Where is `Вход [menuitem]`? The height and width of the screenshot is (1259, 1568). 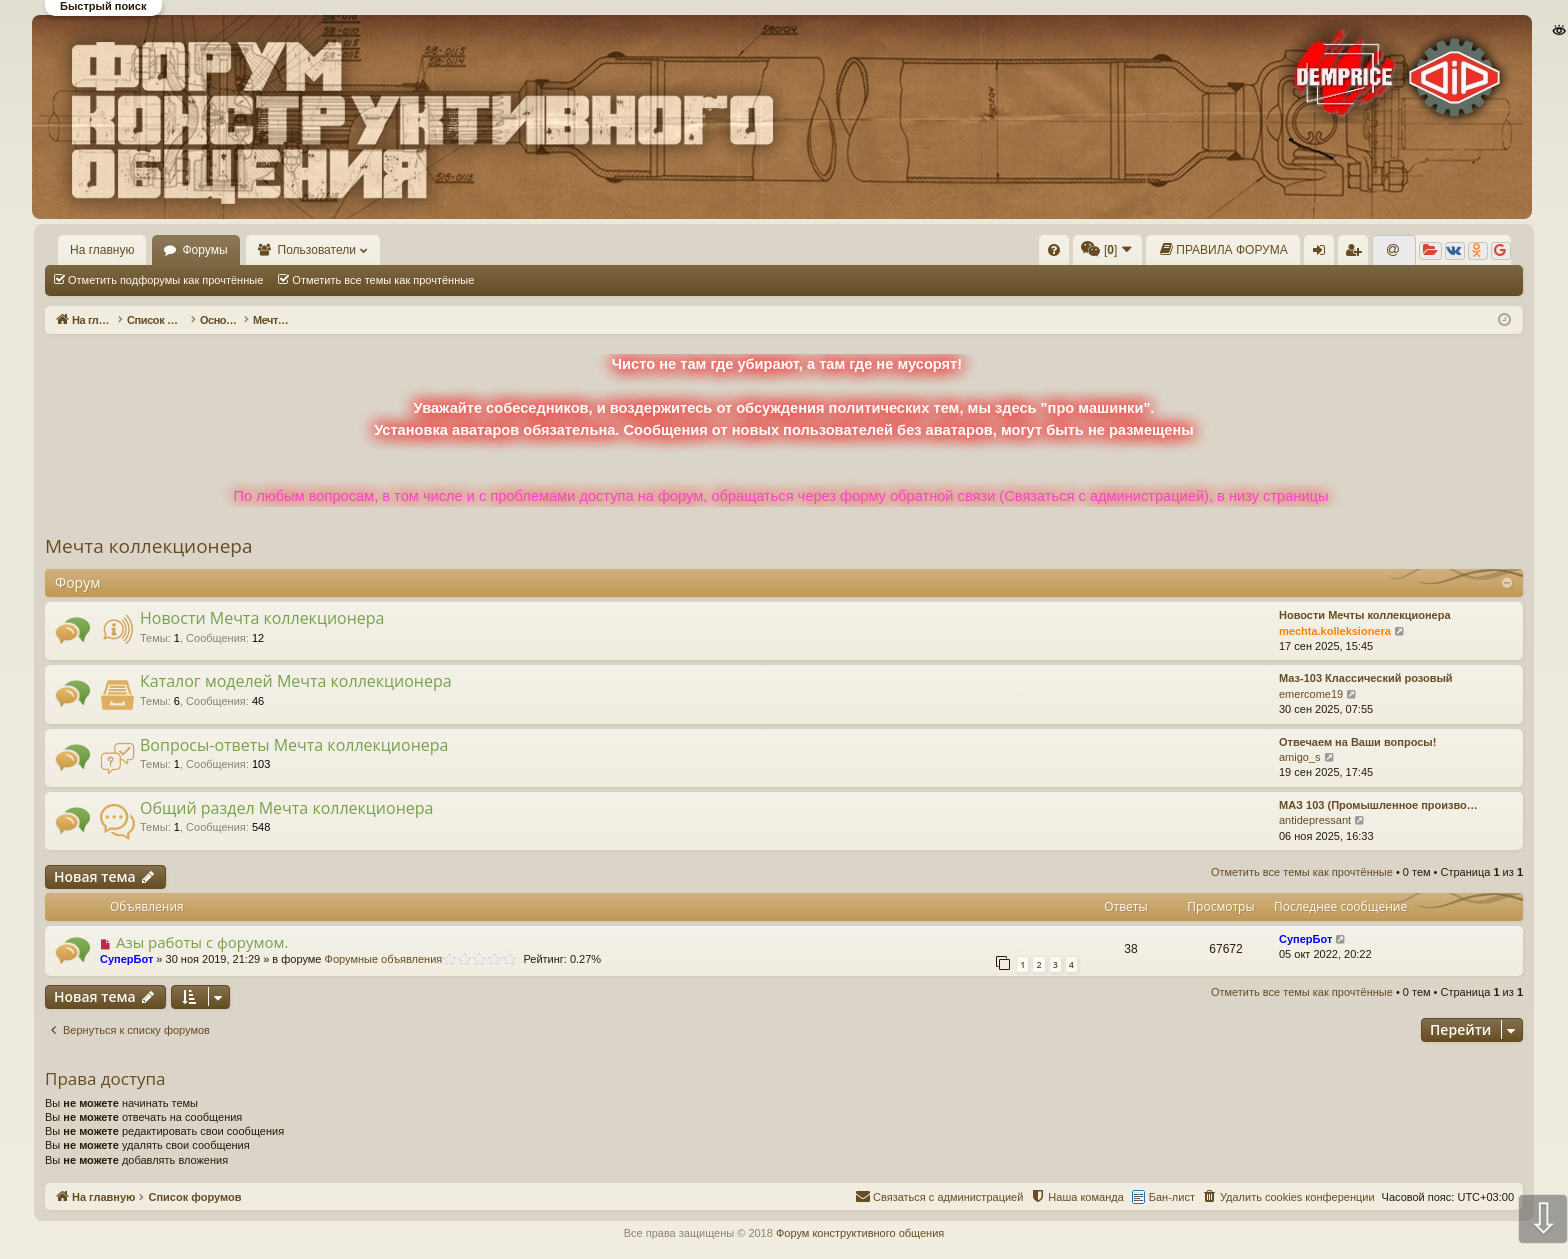
Вход [menuitem] is located at coordinates (1323, 254).